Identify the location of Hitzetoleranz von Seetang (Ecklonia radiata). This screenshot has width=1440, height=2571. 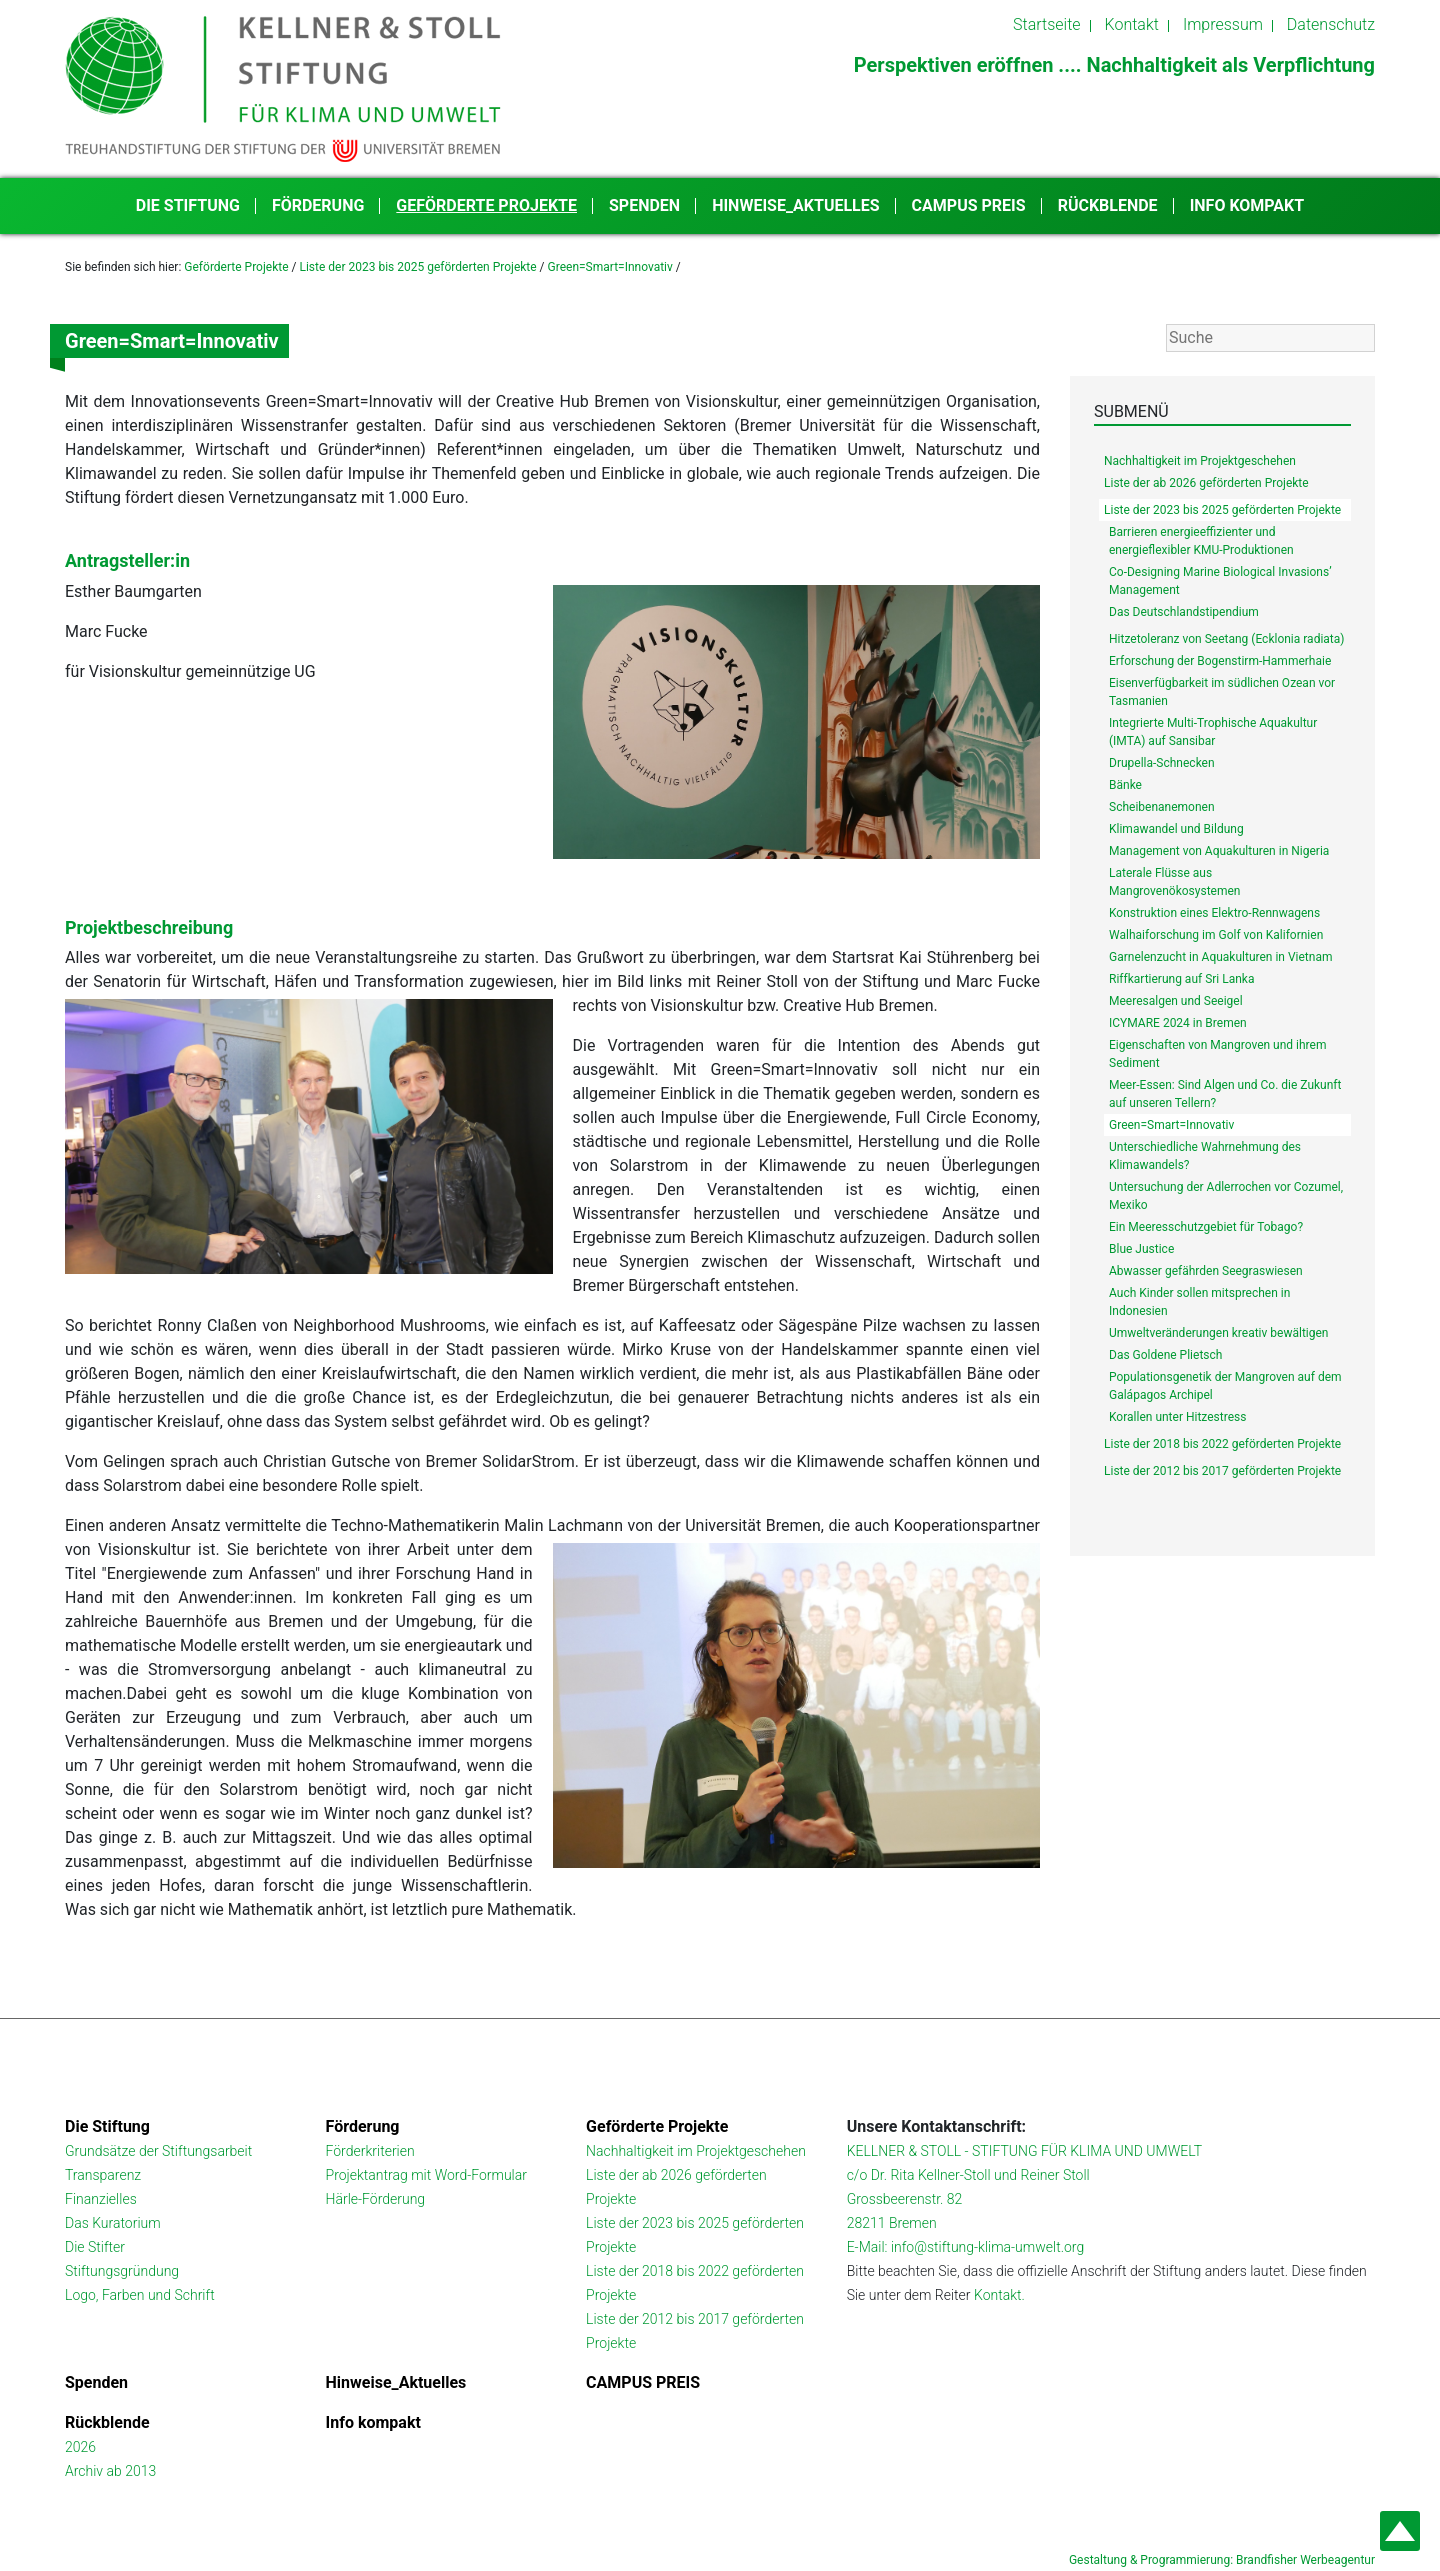
(1227, 639).